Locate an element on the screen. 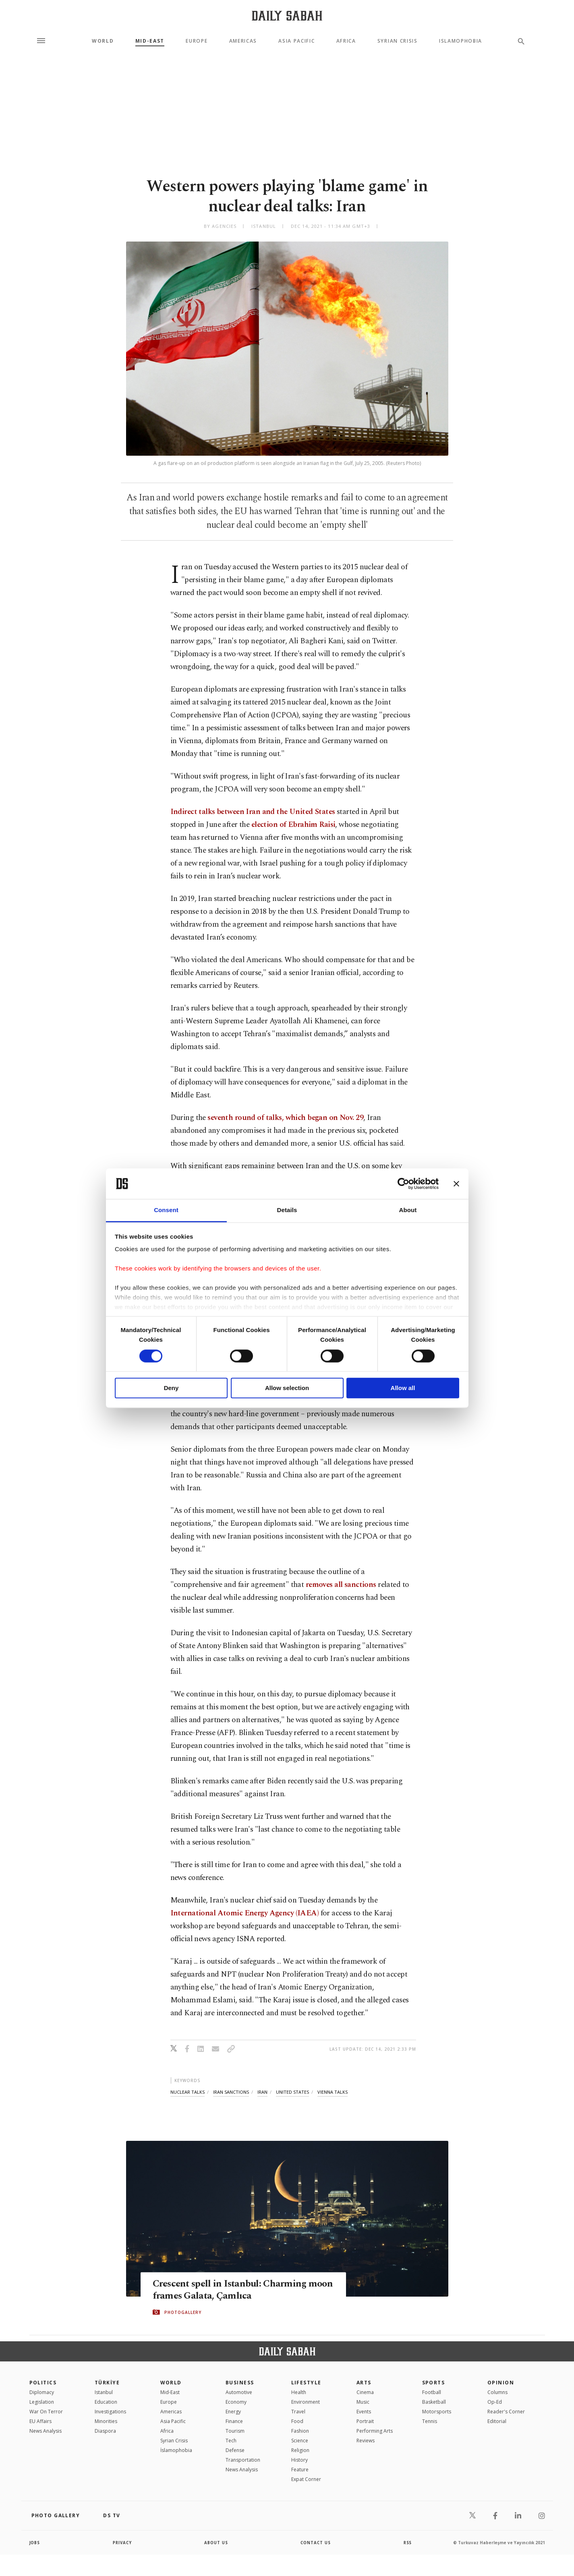 Image resolution: width=574 pixels, height=2576 pixels. Defense is located at coordinates (235, 2450).